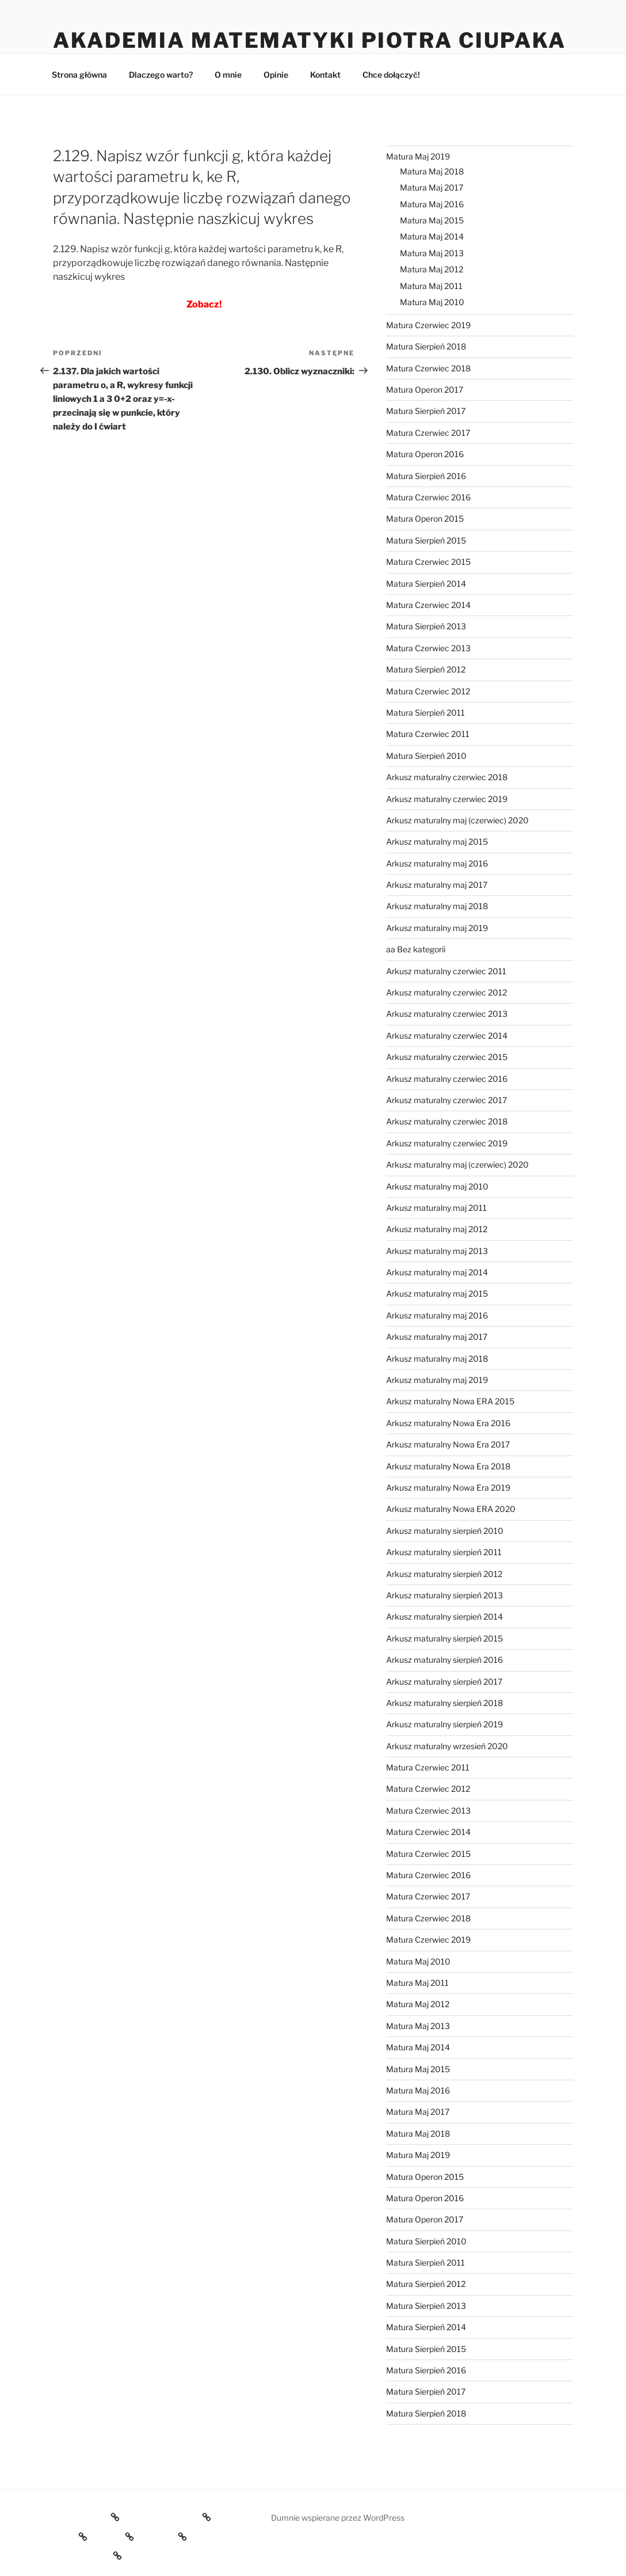 Image resolution: width=626 pixels, height=2576 pixels. What do you see at coordinates (437, 928) in the screenshot?
I see `Arkusz maturalny maj 2019` at bounding box center [437, 928].